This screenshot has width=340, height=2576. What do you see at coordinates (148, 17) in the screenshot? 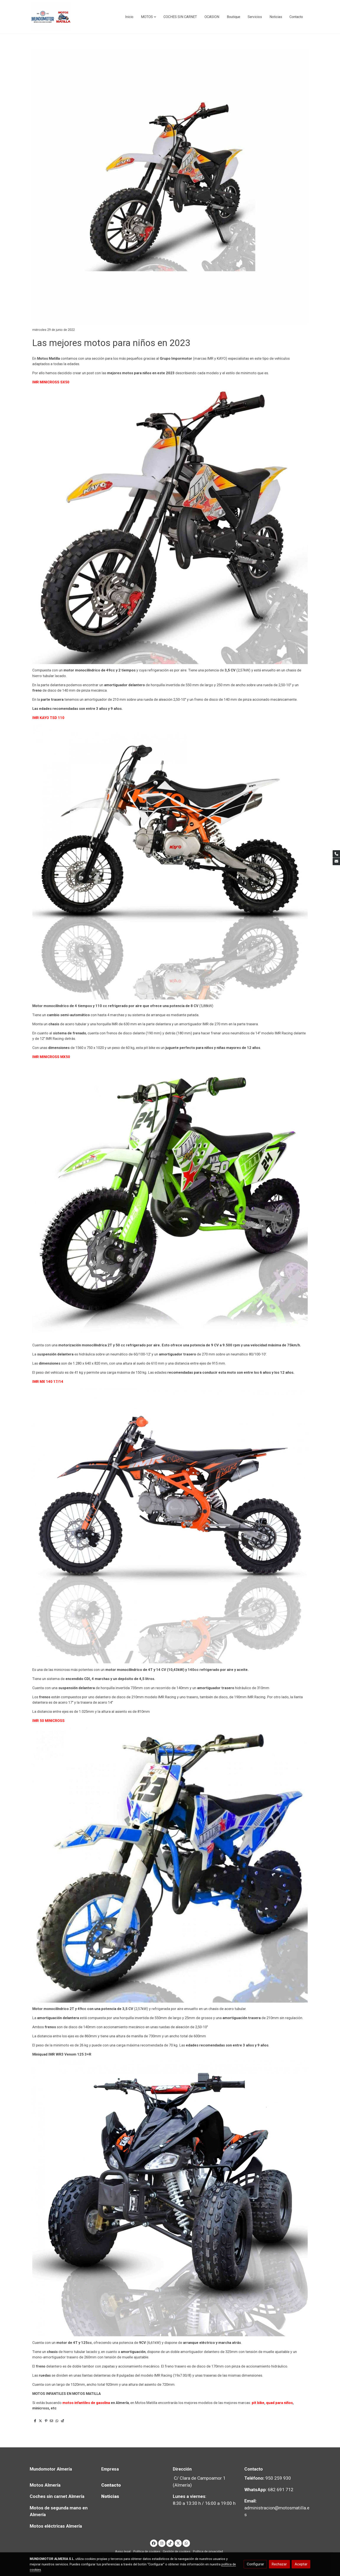
I see `[button]` at bounding box center [148, 17].